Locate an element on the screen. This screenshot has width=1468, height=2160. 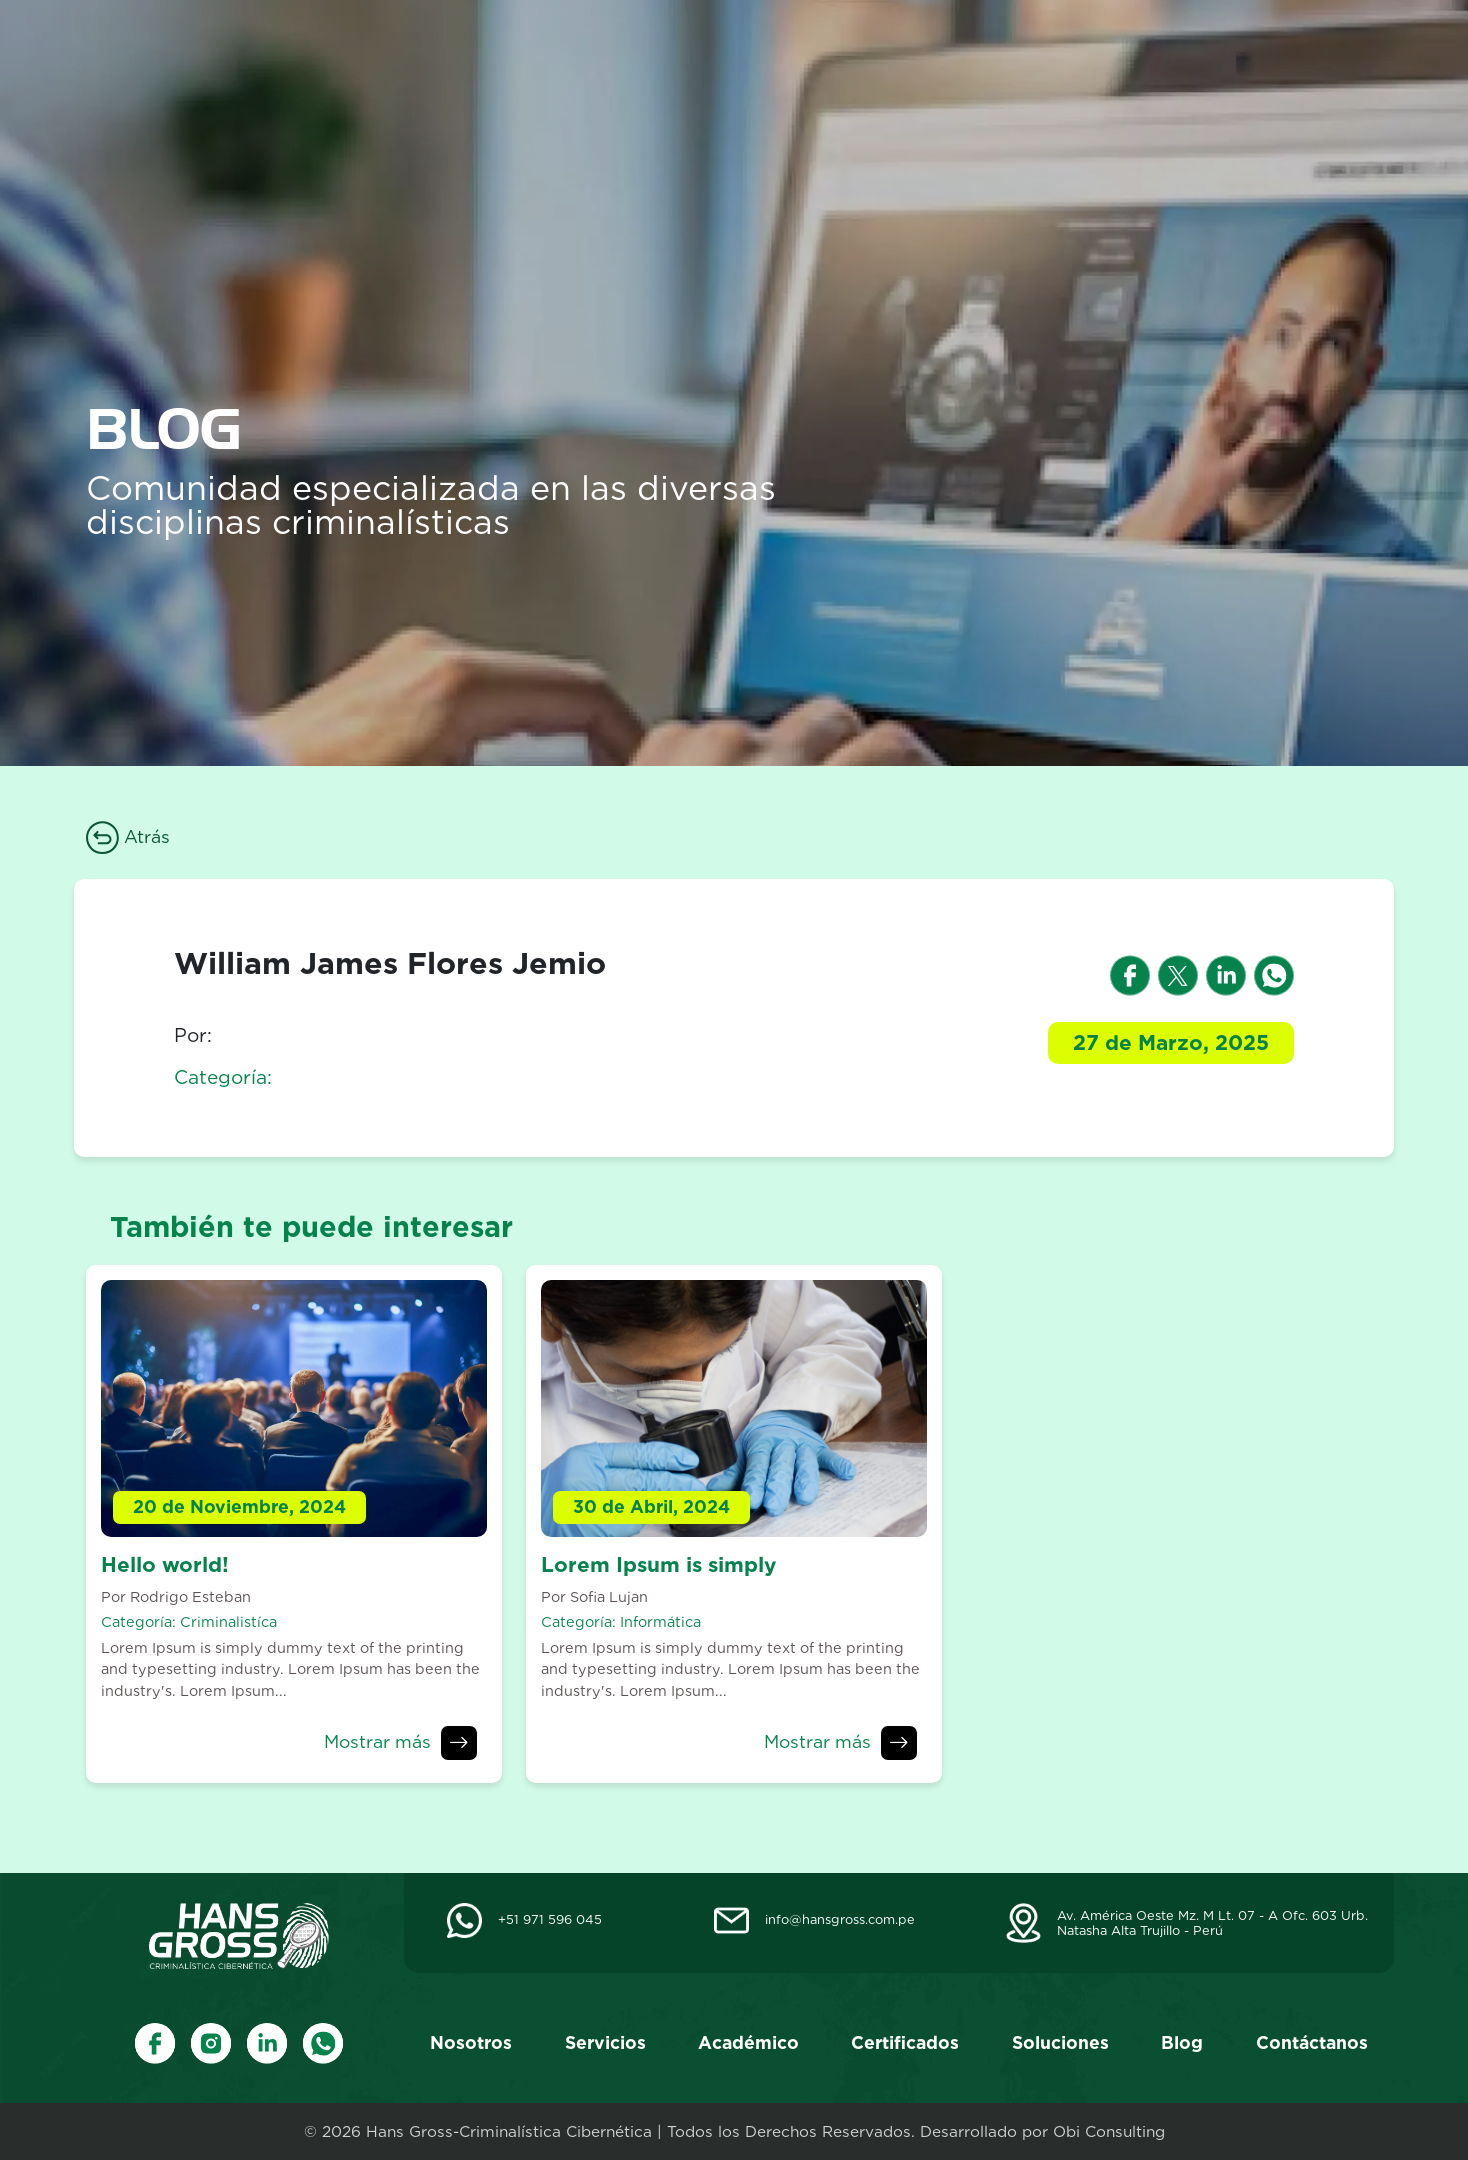
Obi Consulting is located at coordinates (1109, 2131).